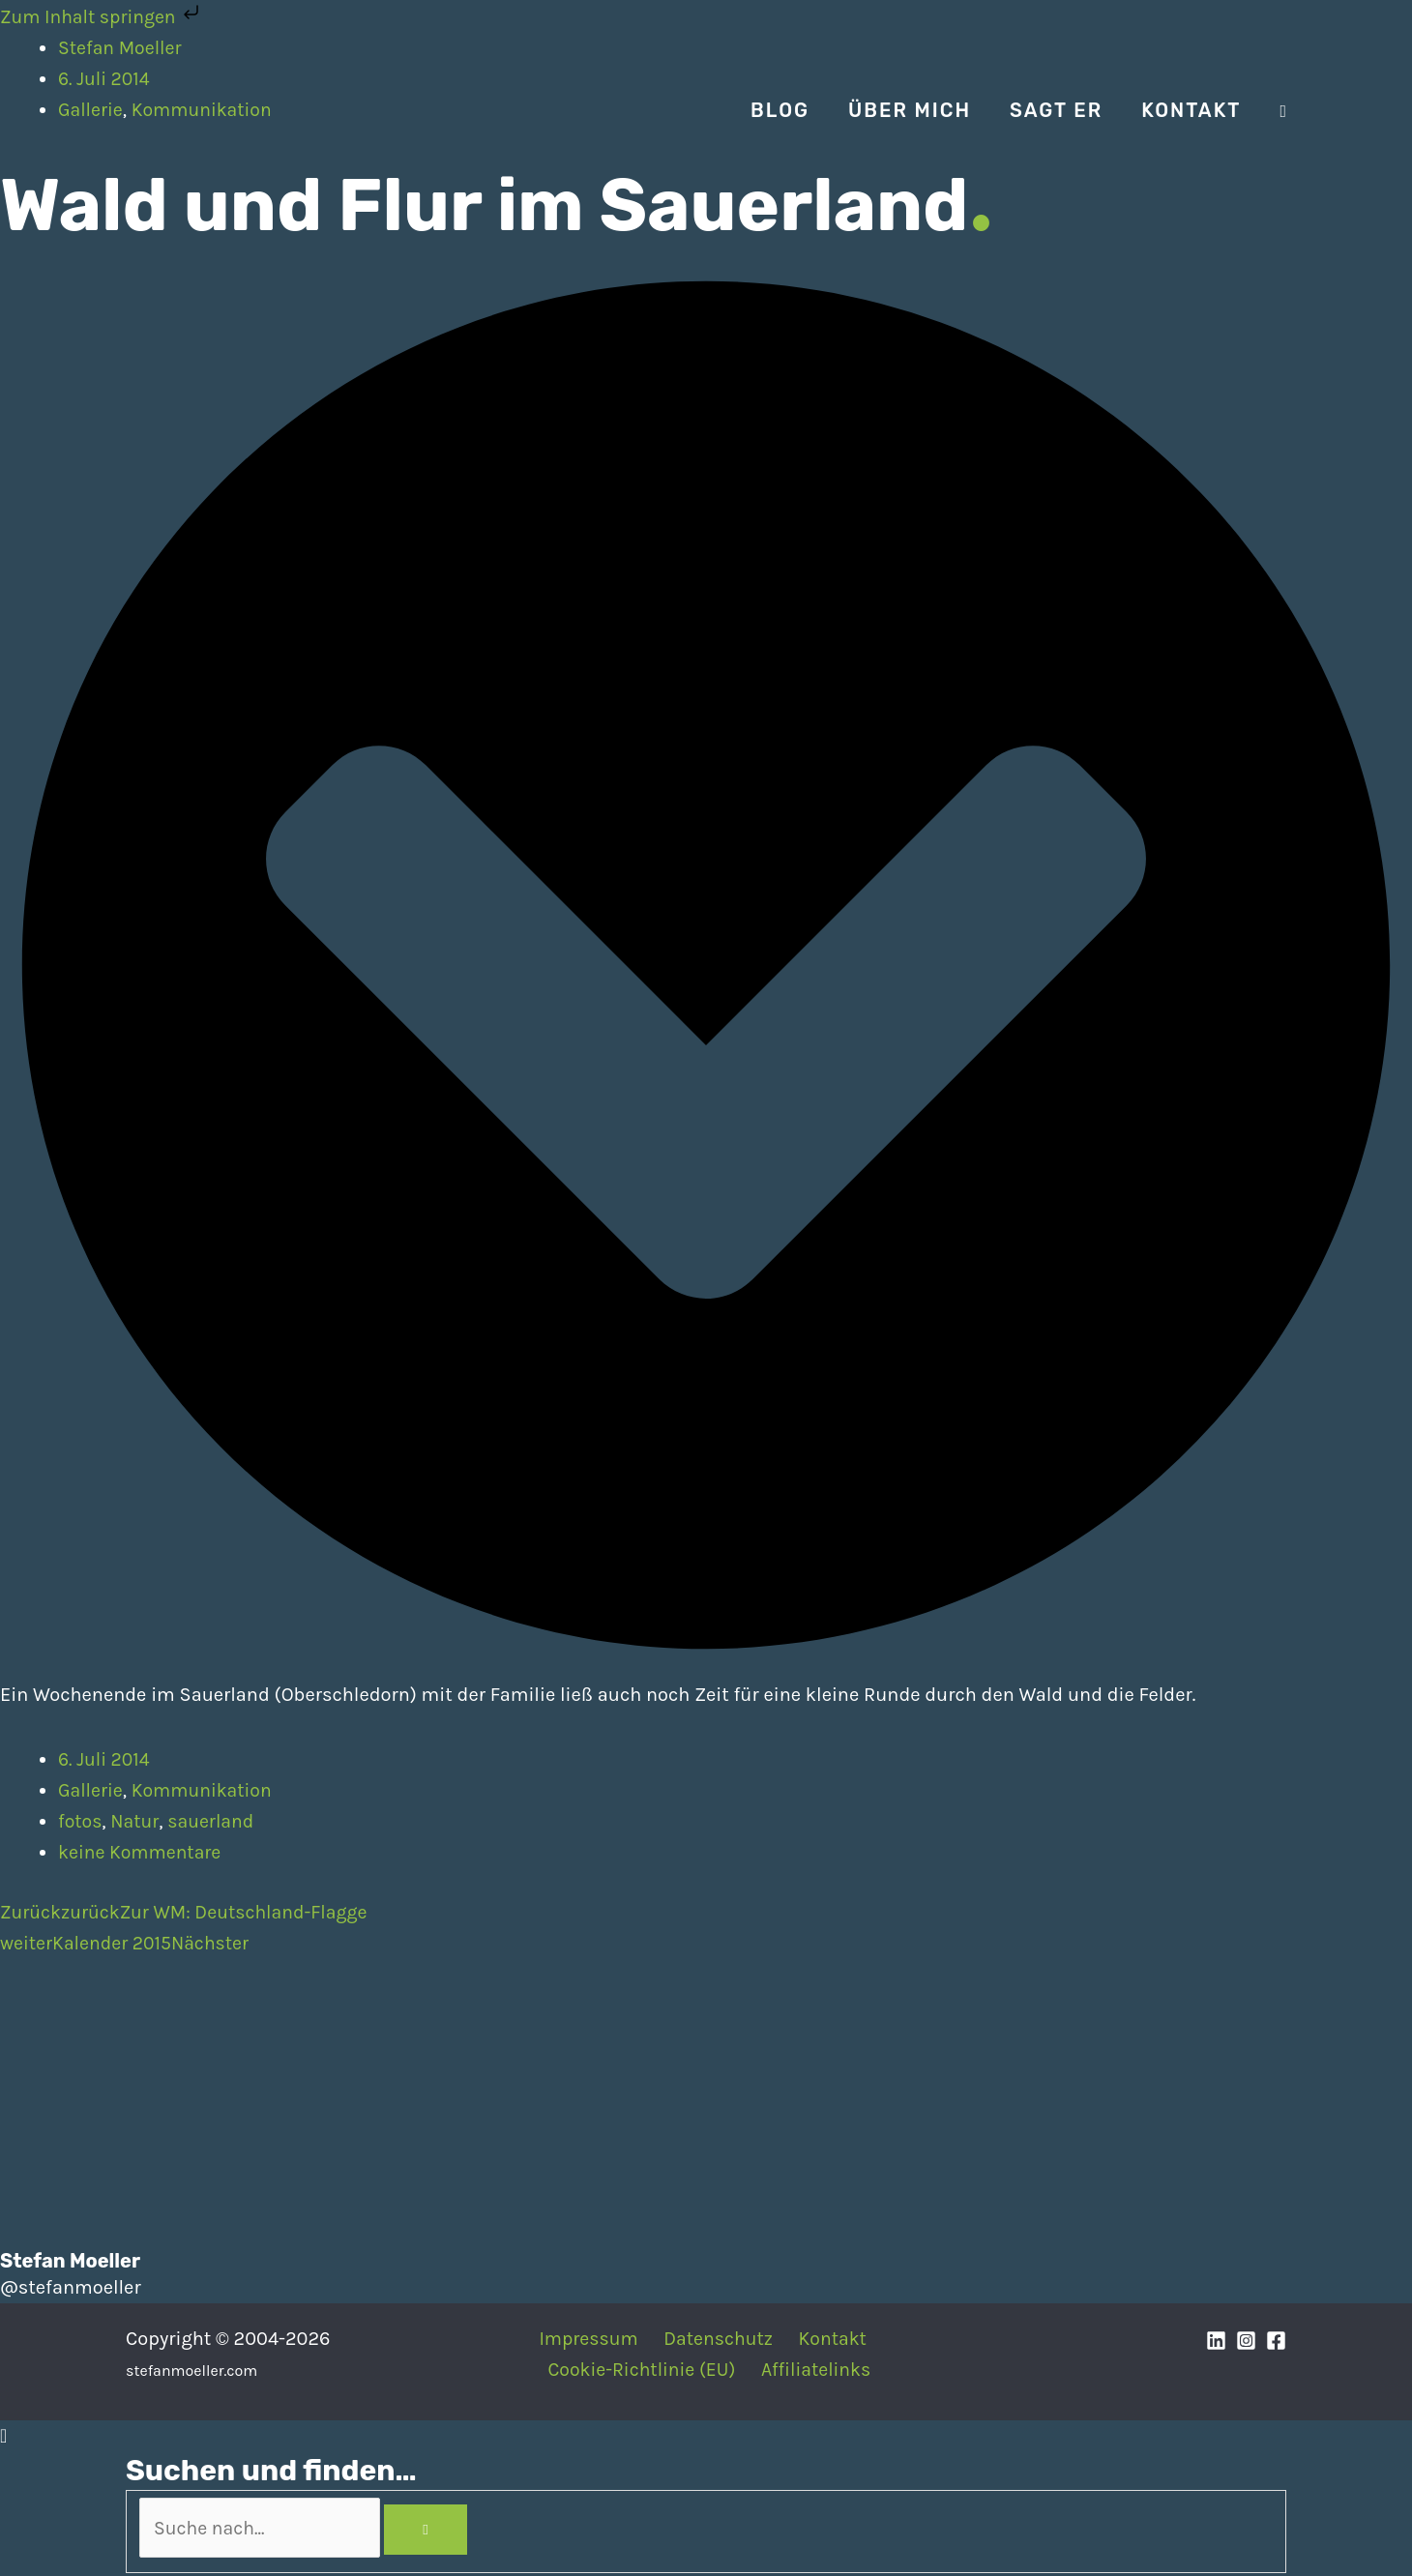  I want to click on [Facebook], so click(1276, 2341).